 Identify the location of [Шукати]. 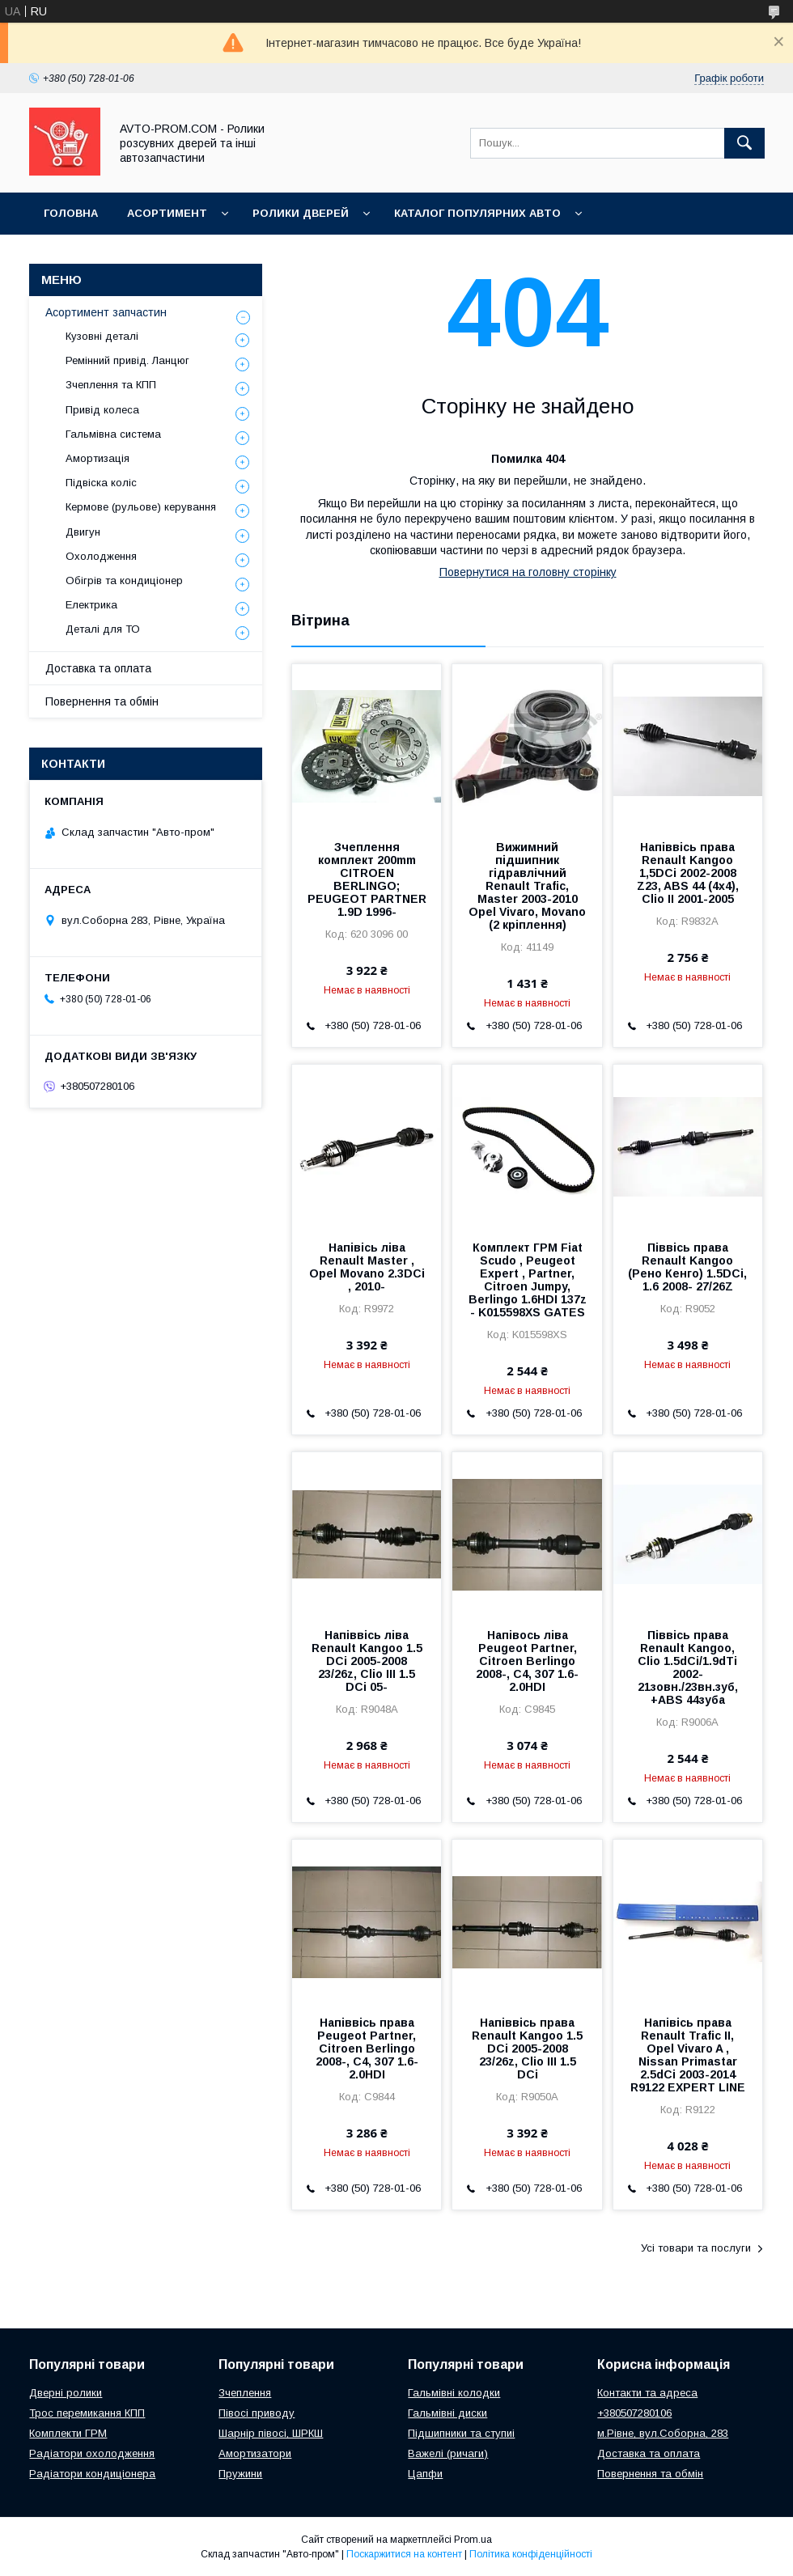
(744, 143).